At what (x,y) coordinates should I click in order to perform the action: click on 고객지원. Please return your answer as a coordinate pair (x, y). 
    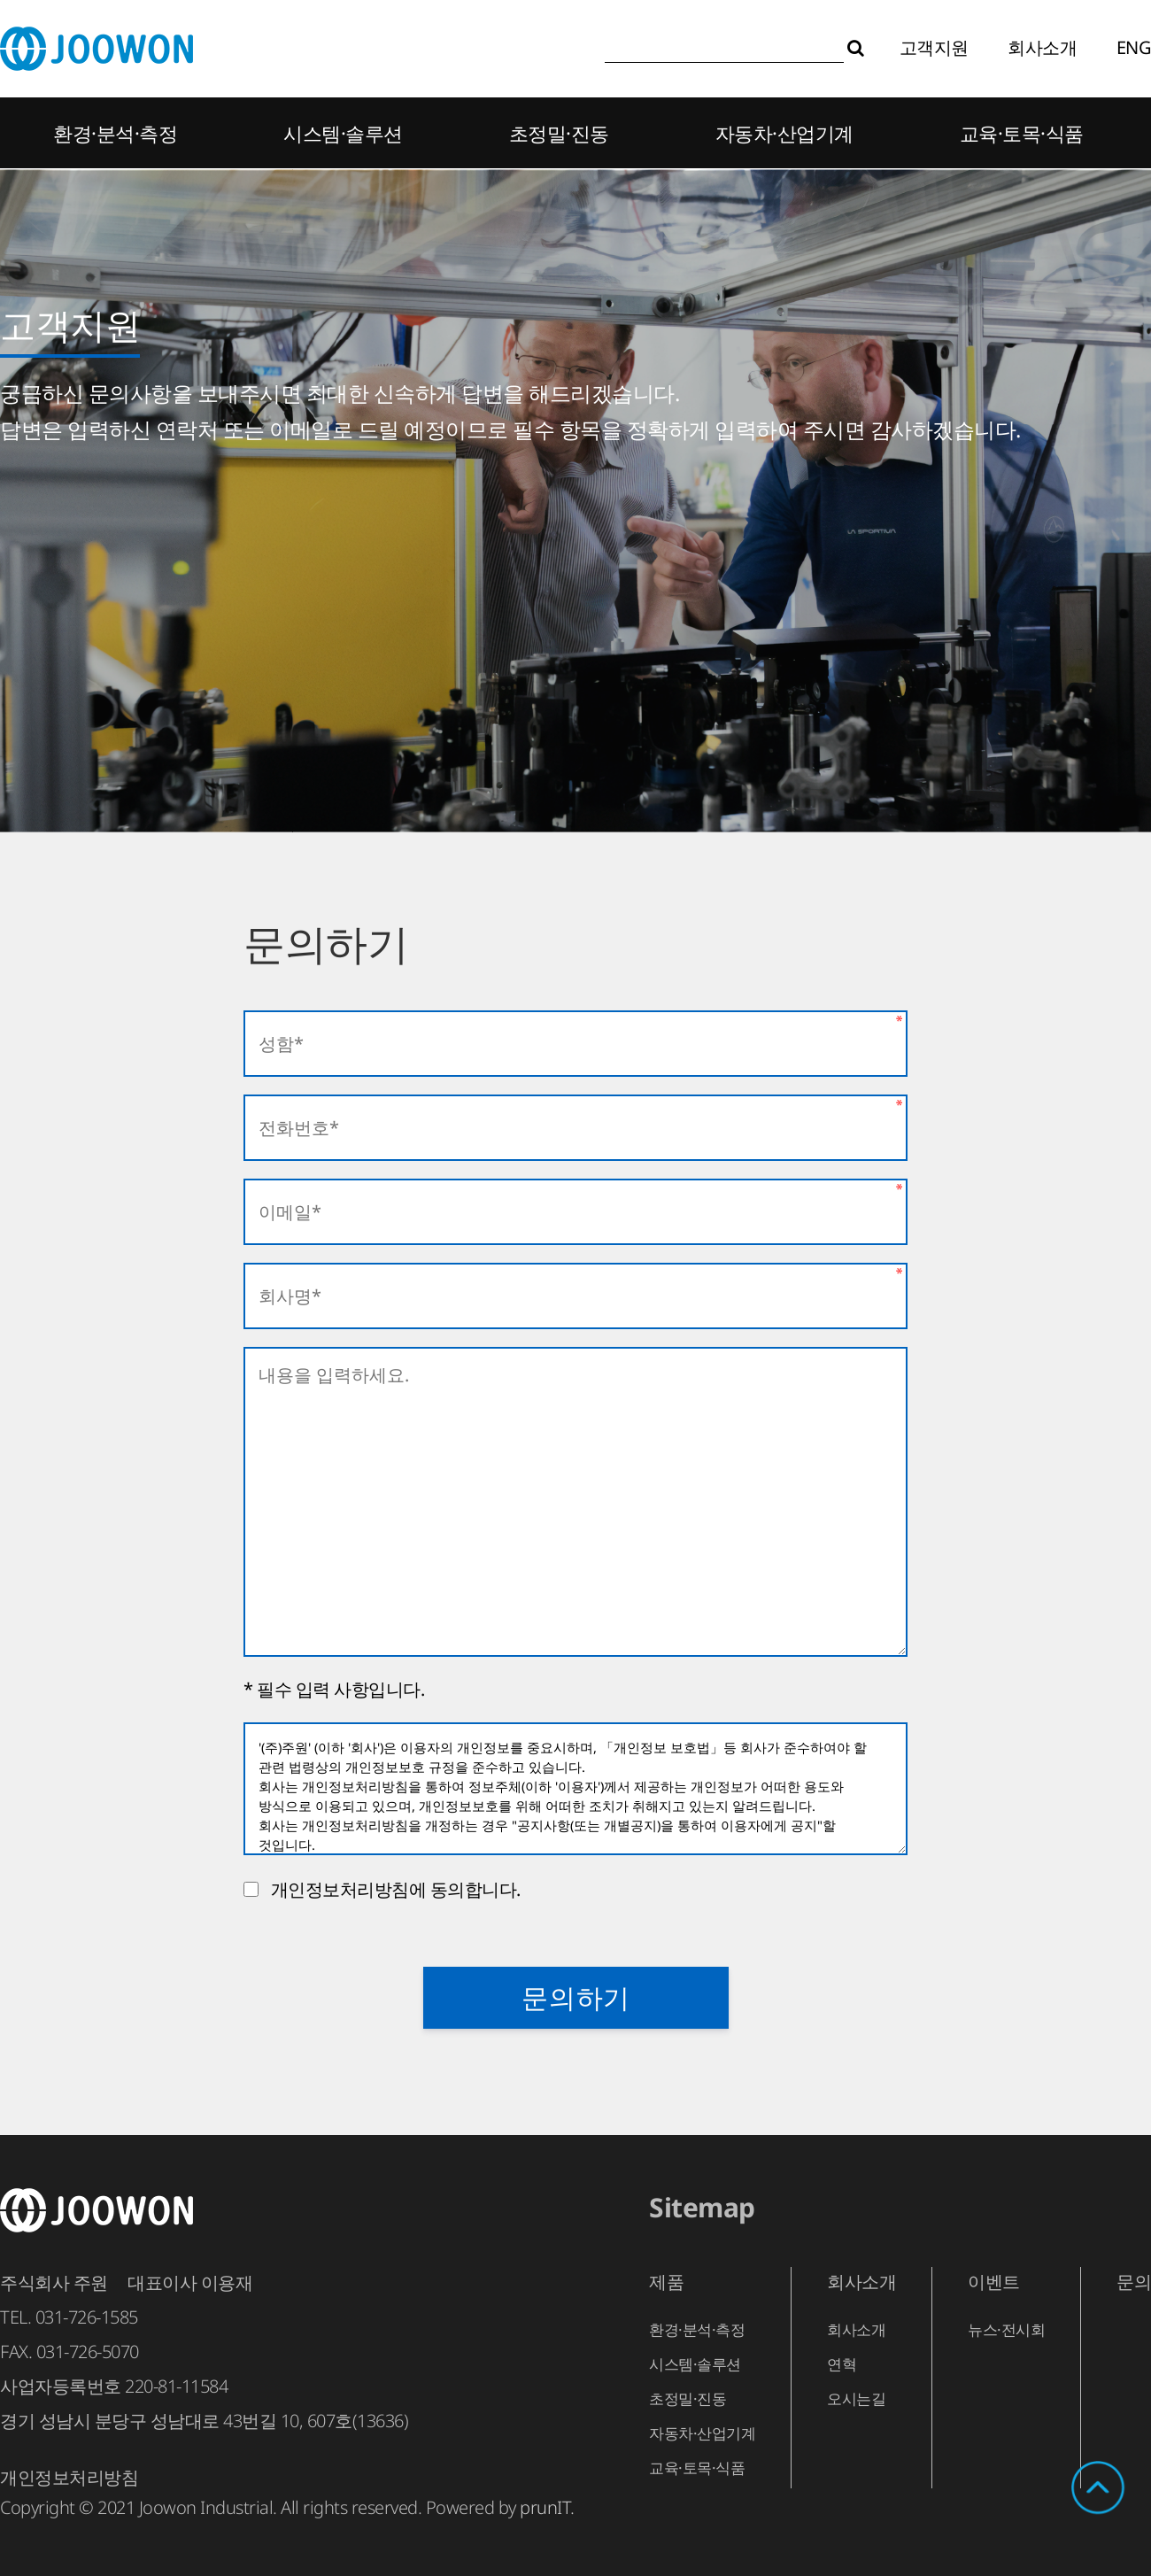
    Looking at the image, I should click on (934, 47).